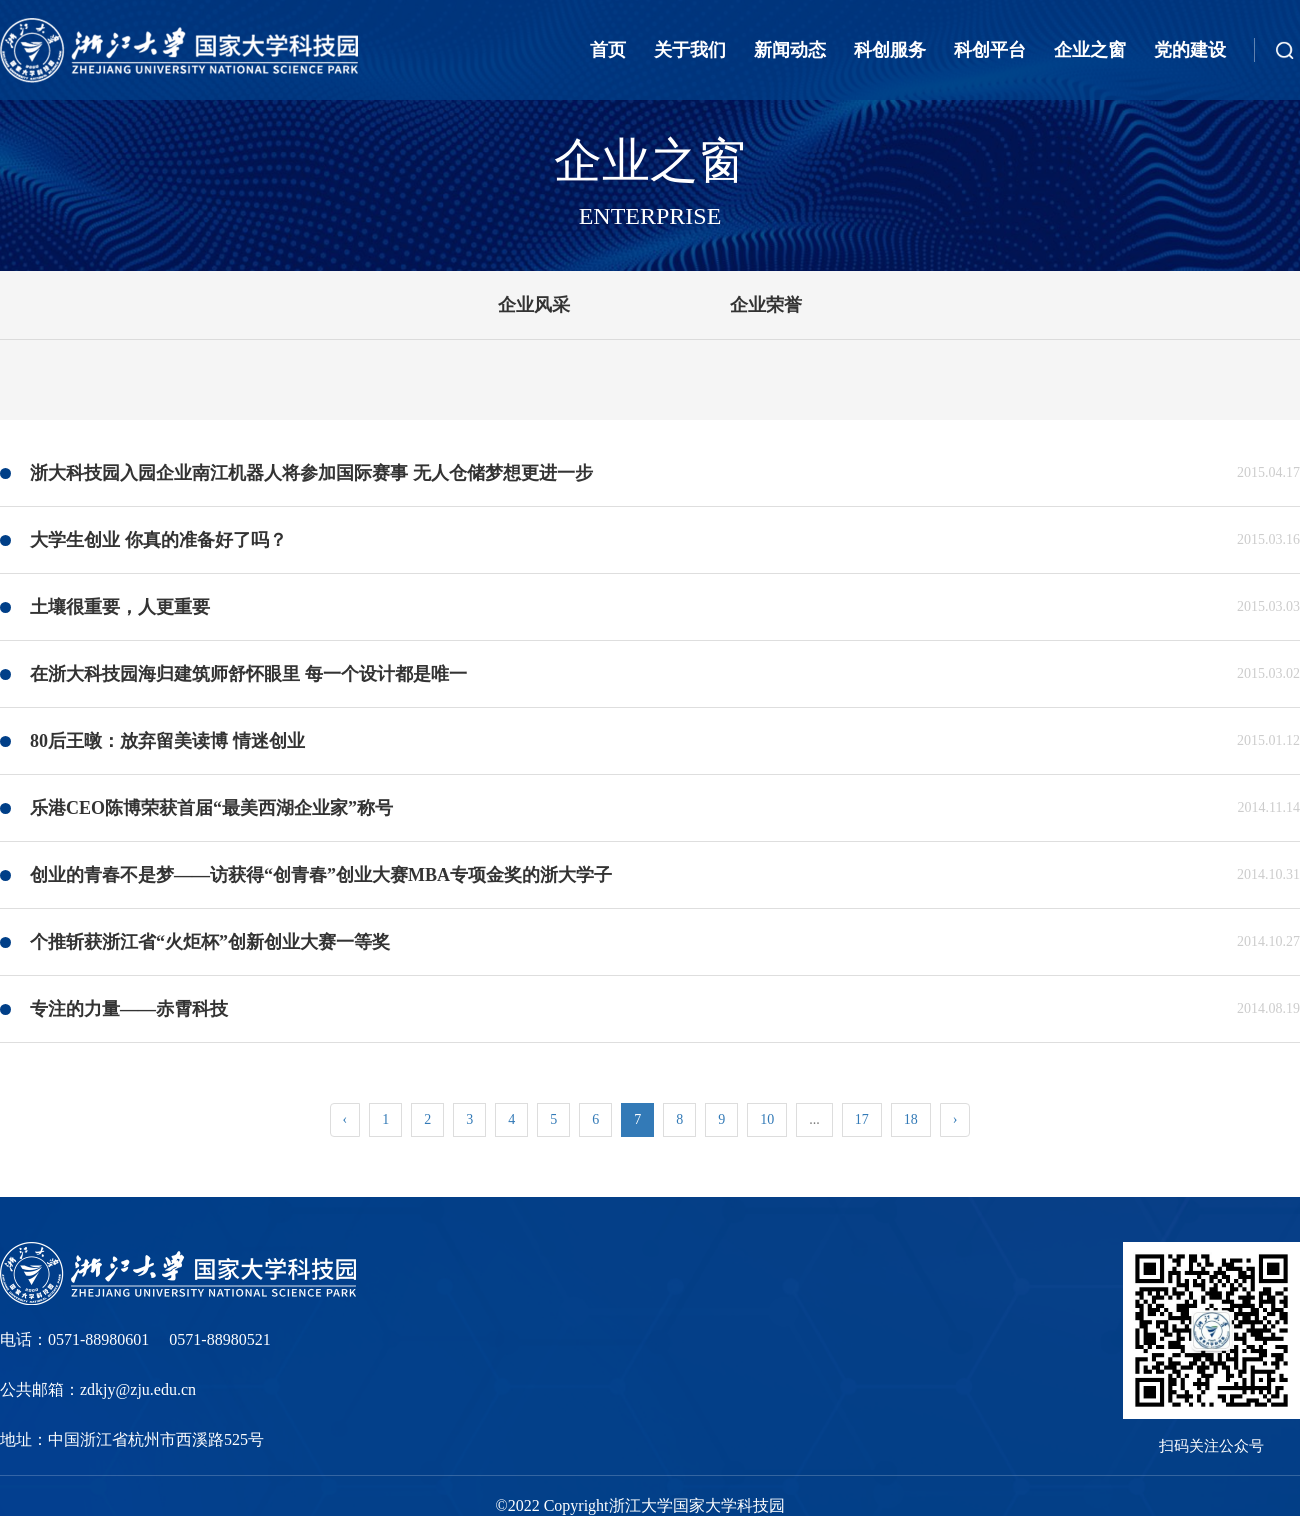 The height and width of the screenshot is (1516, 1300). Describe the element at coordinates (534, 305) in the screenshot. I see `企业风采` at that location.